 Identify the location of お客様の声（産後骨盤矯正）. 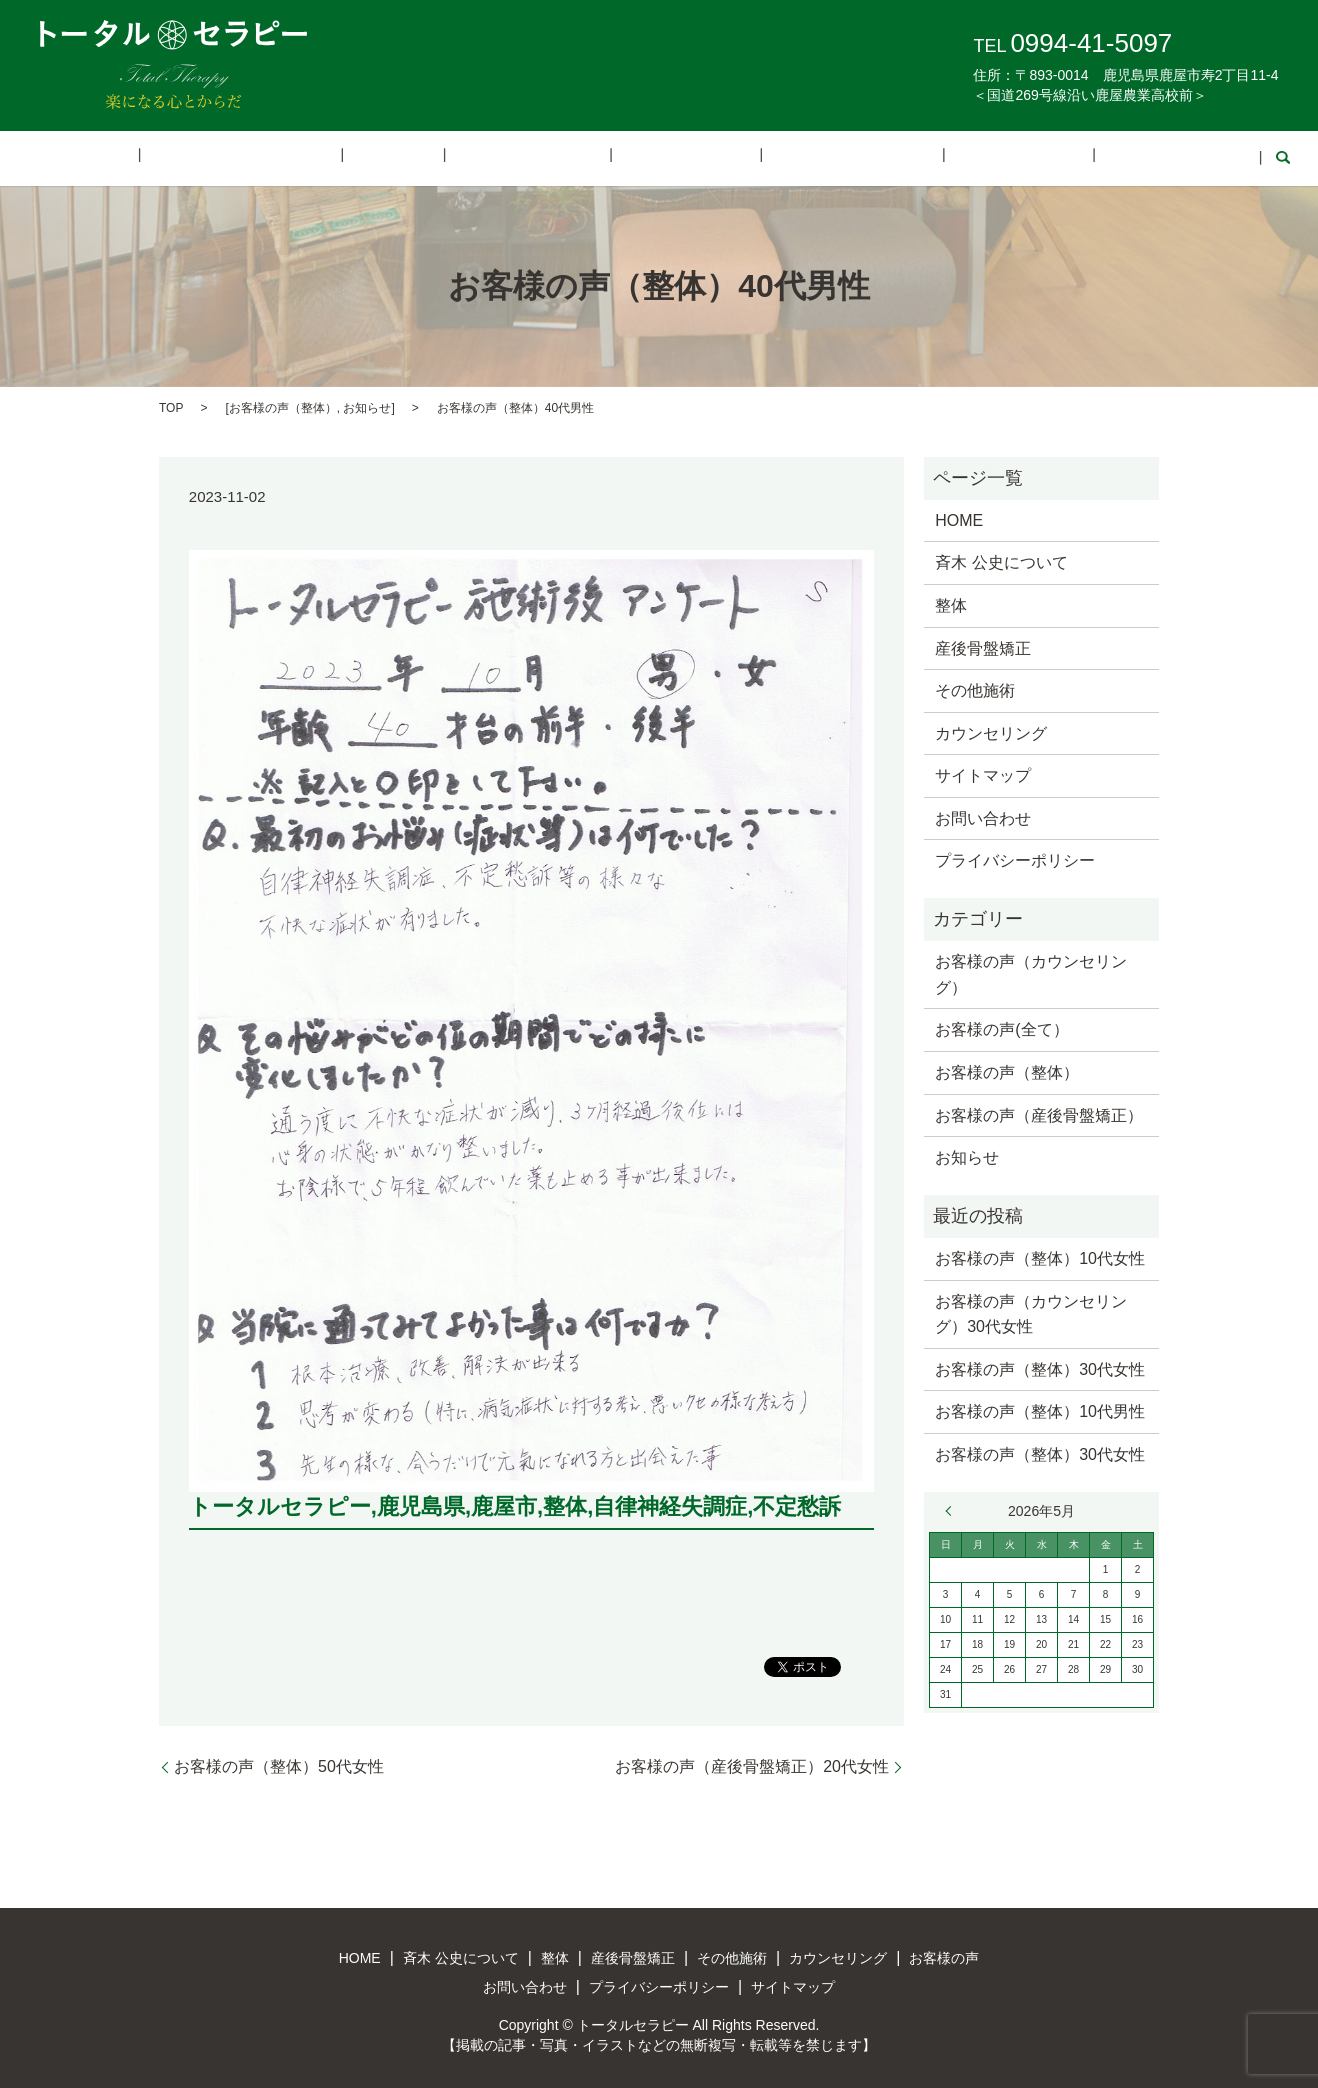
(1039, 1113).